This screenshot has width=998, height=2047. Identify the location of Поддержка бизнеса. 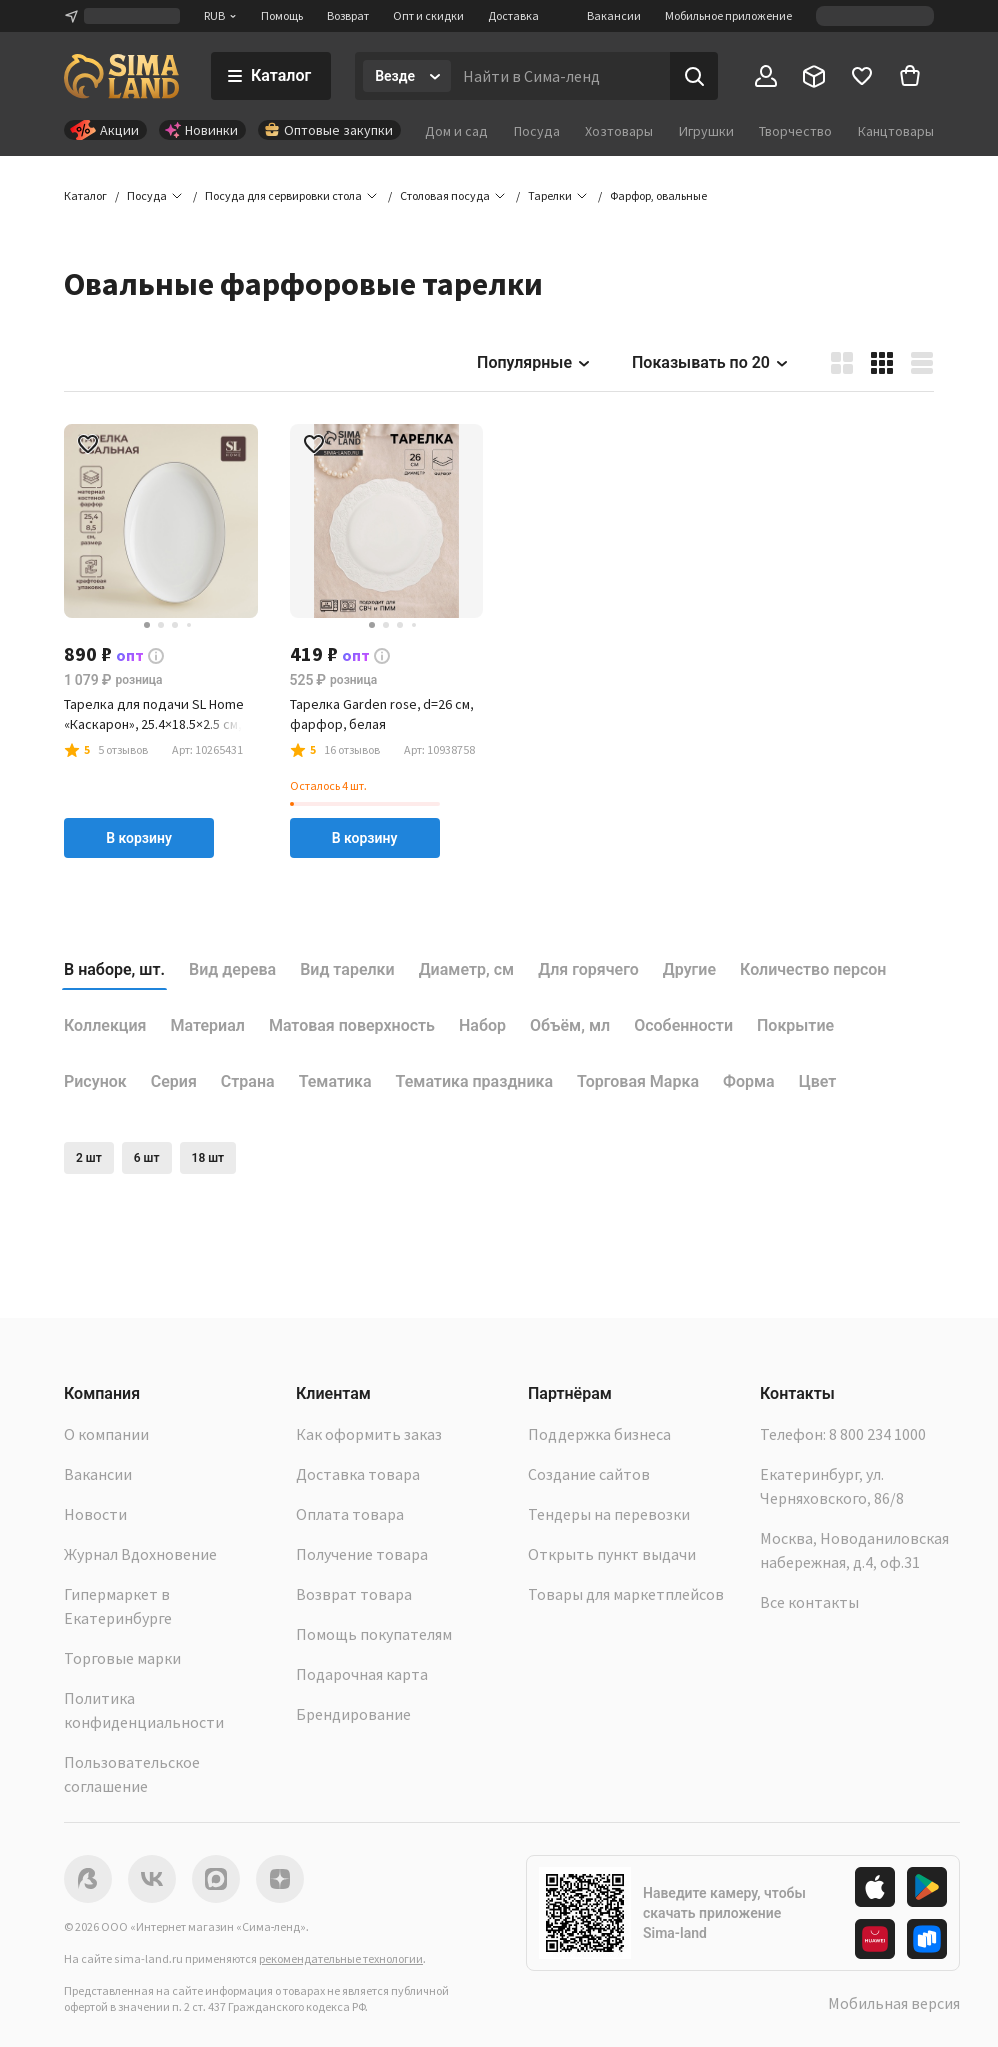
(599, 1434).